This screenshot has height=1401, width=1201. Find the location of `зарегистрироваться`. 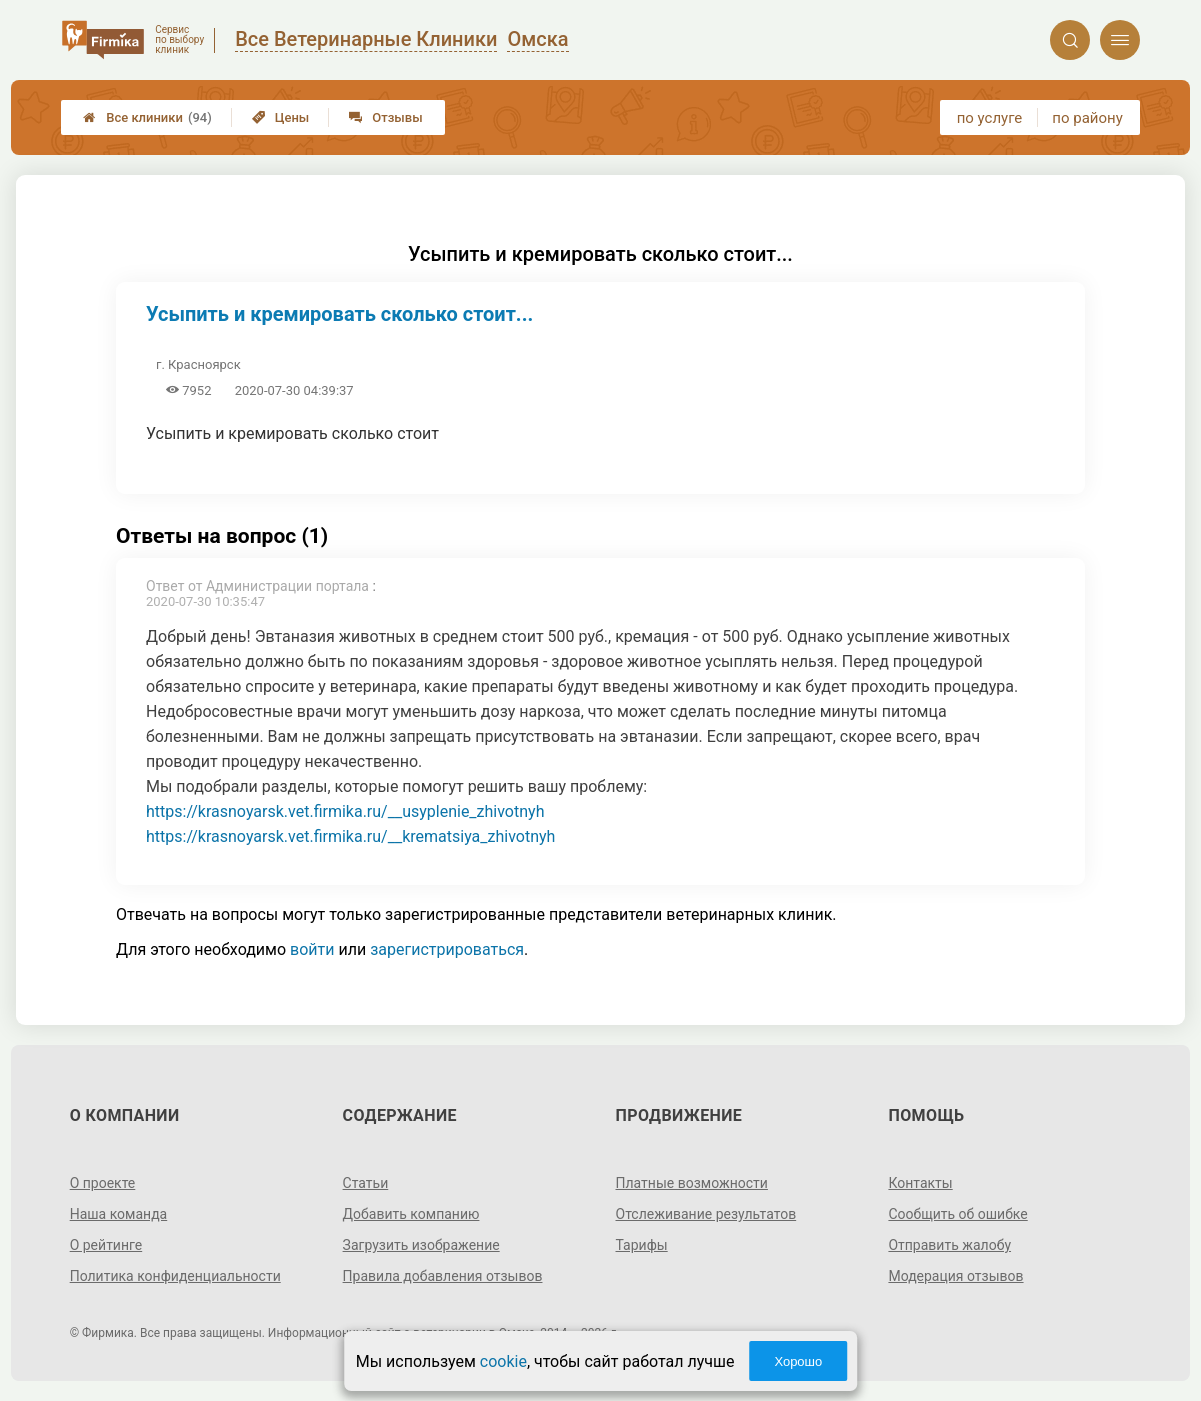

зарегистрироваться is located at coordinates (447, 949).